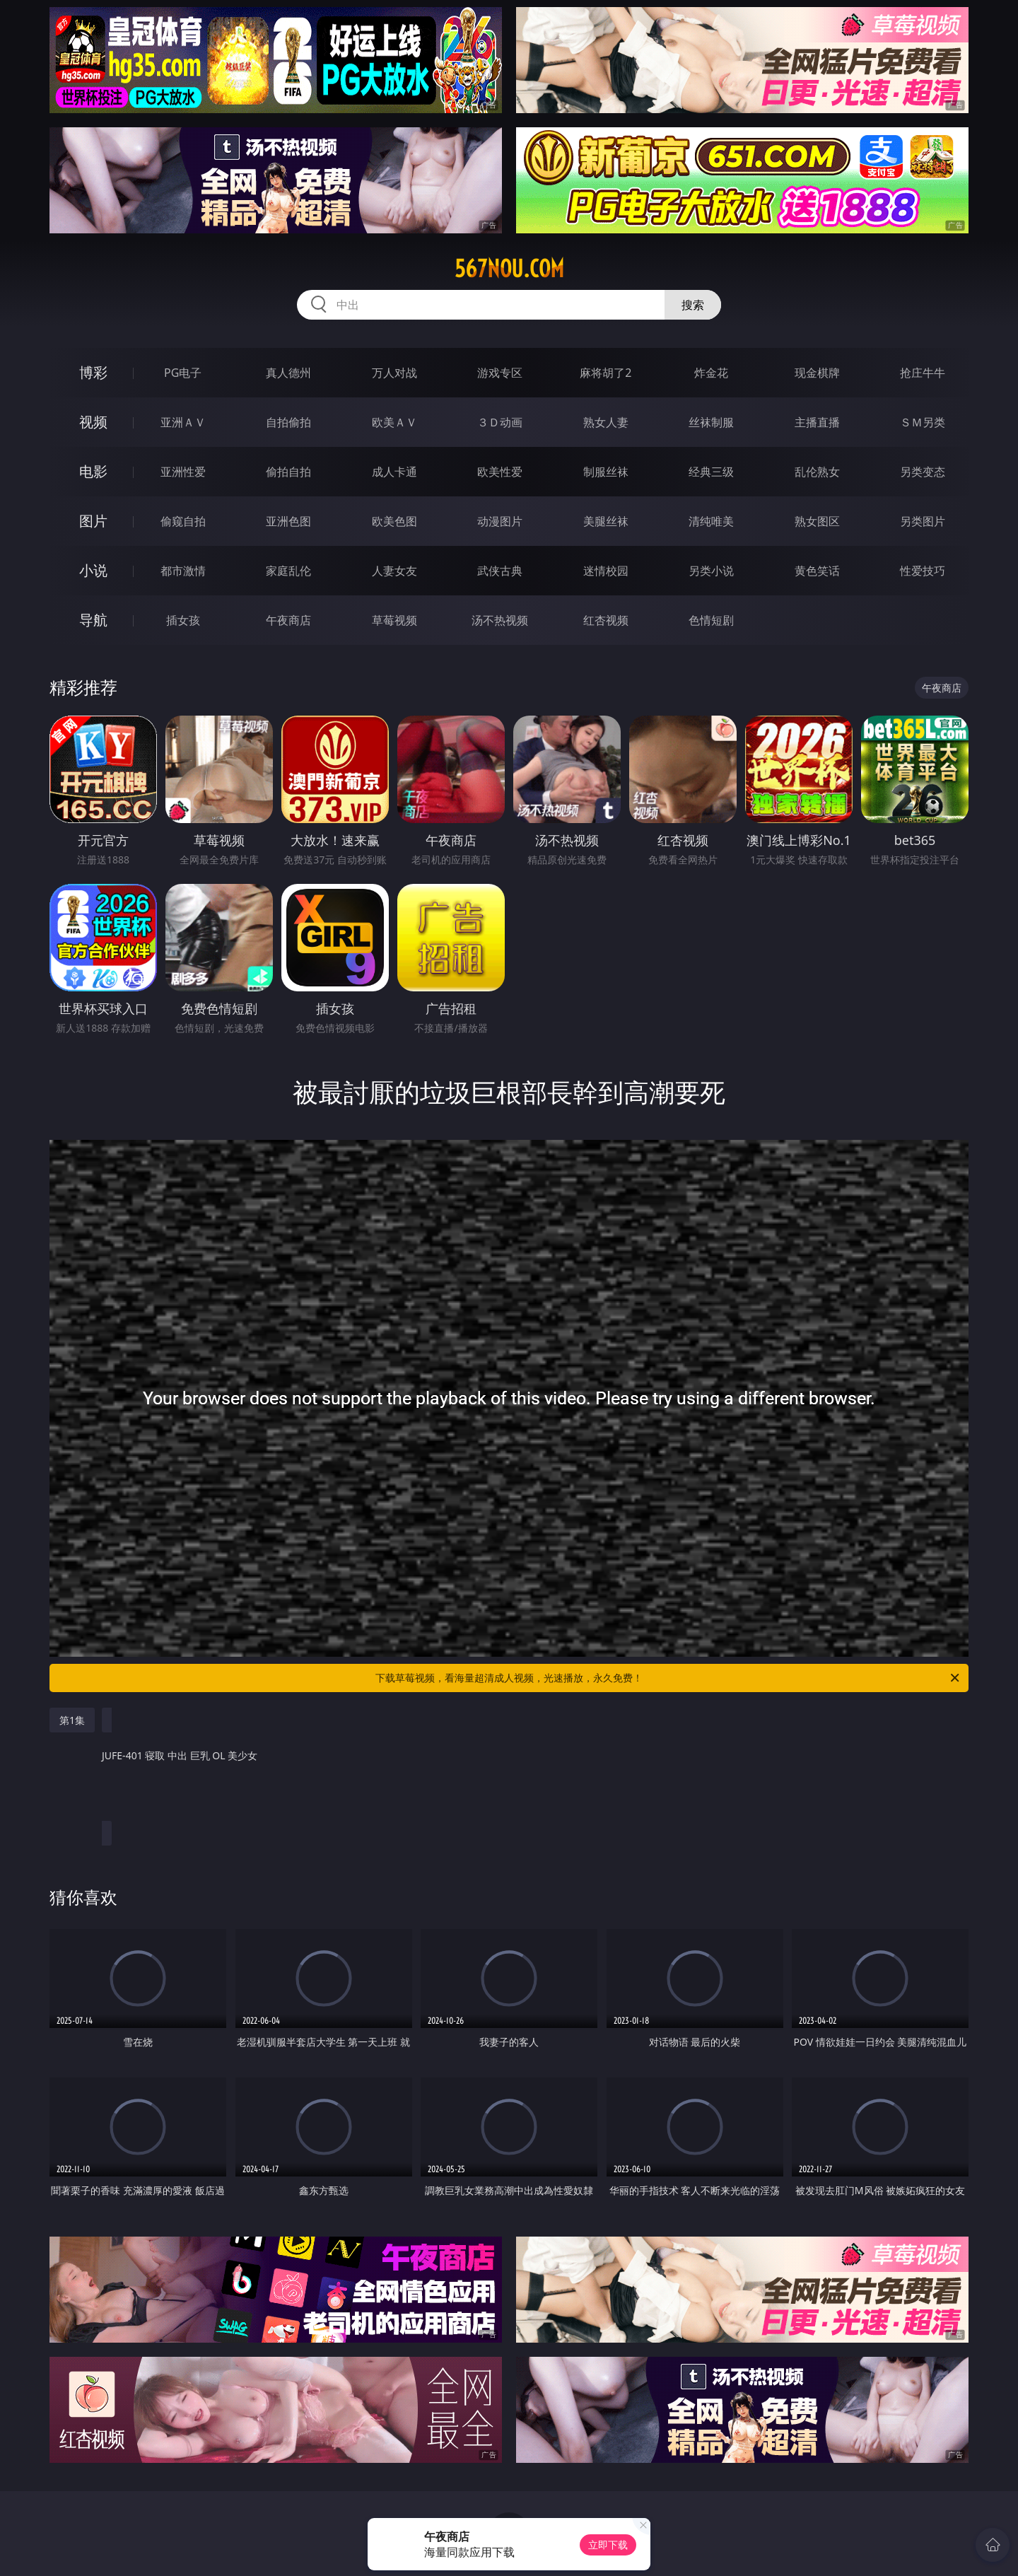  What do you see at coordinates (288, 372) in the screenshot?
I see `真人德州` at bounding box center [288, 372].